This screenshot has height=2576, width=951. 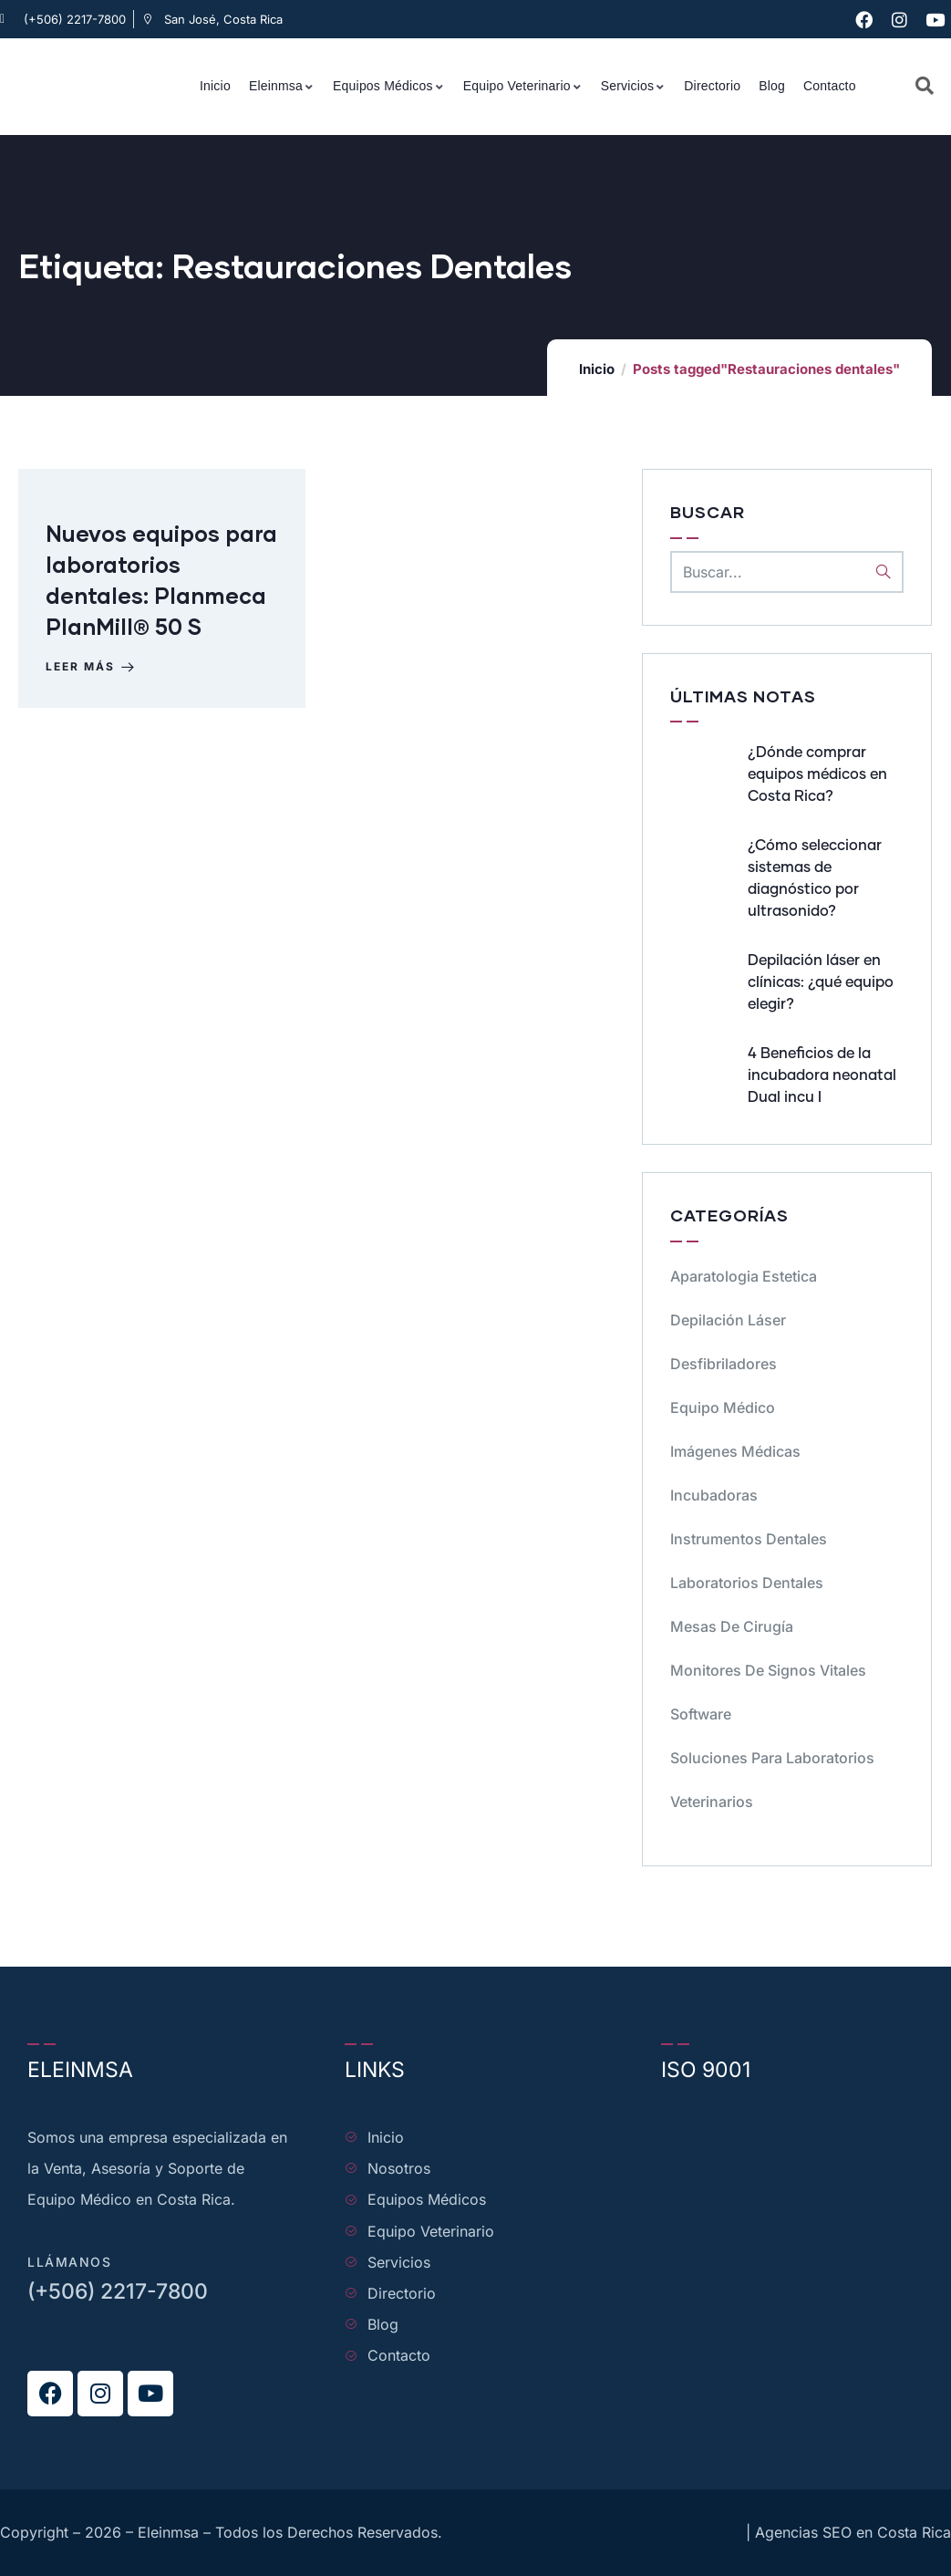 I want to click on Depilación Láser, so click(x=728, y=1320).